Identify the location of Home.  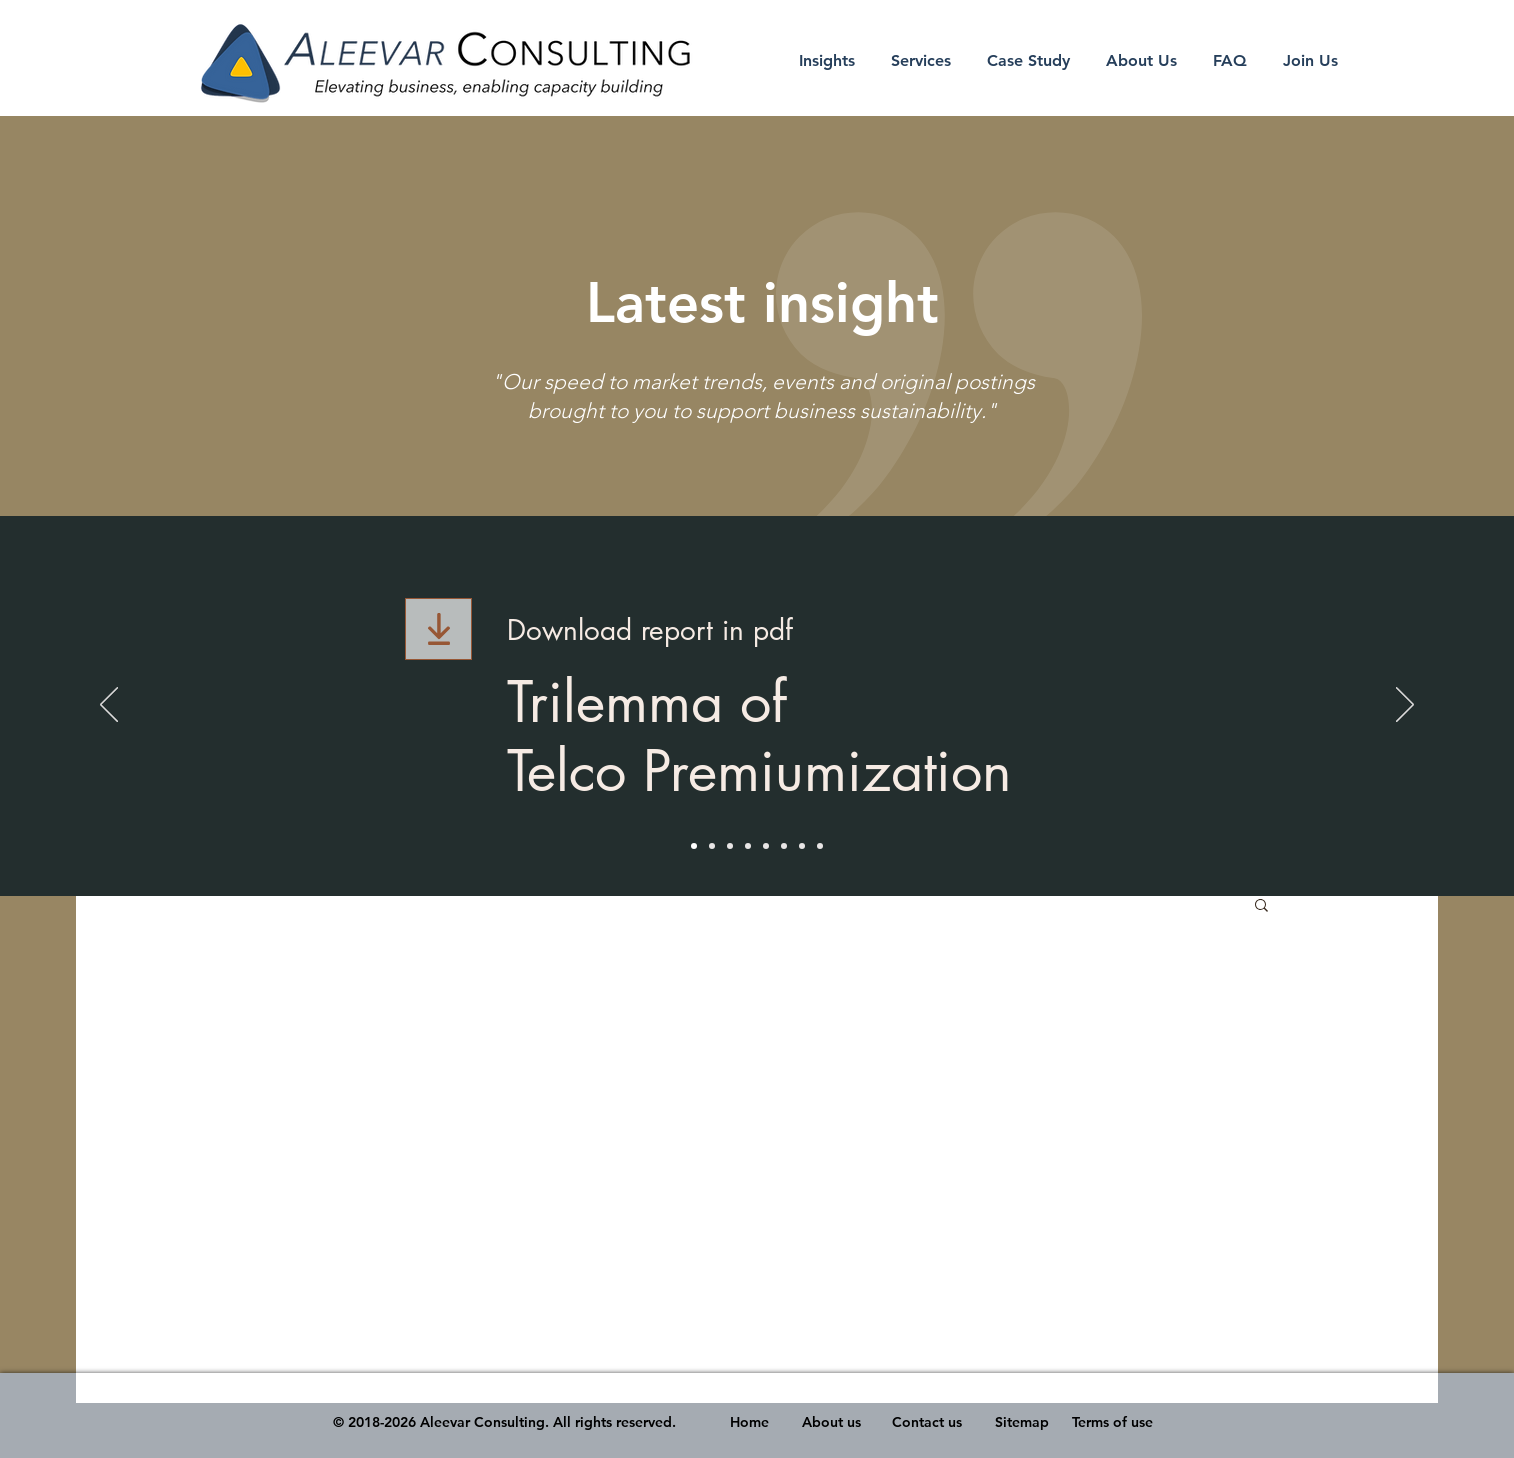
(749, 1422).